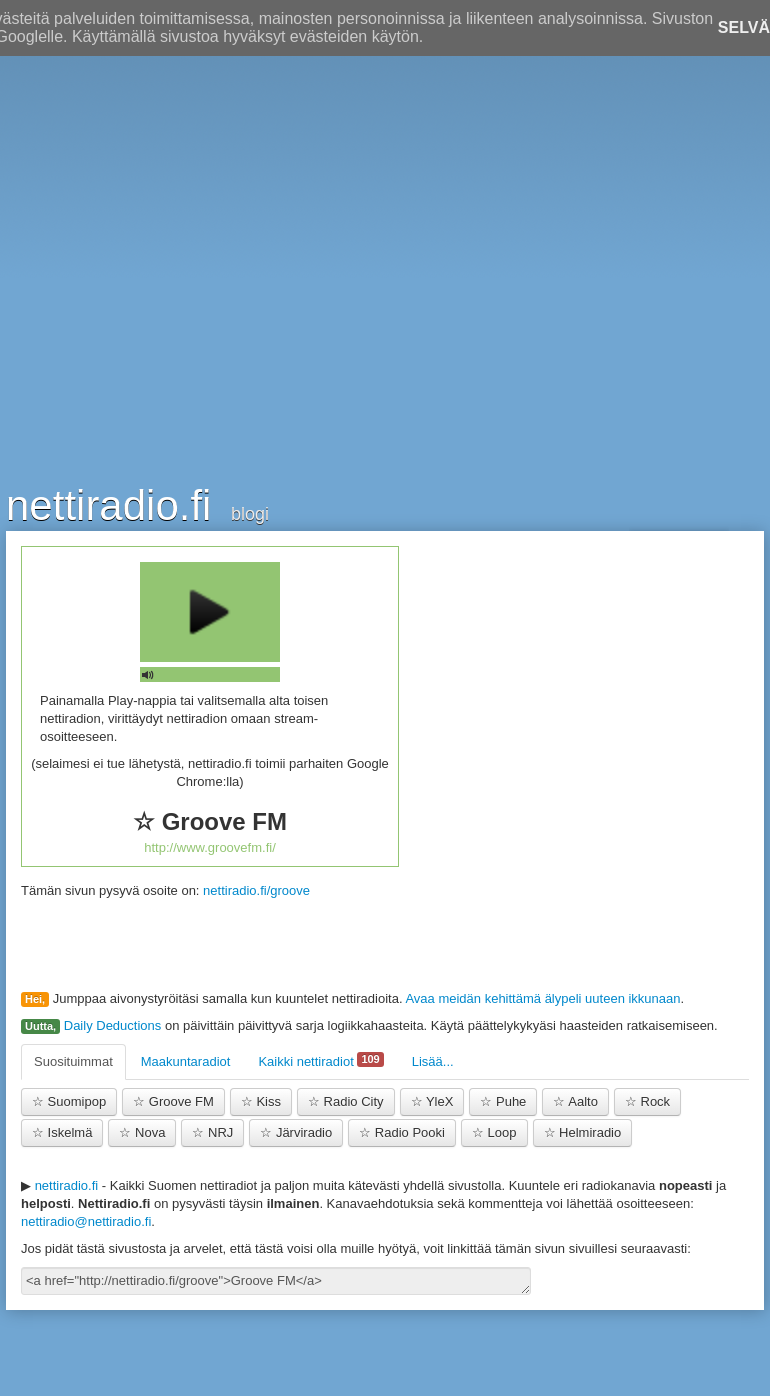  What do you see at coordinates (173, 1101) in the screenshot?
I see `Groove FM` at bounding box center [173, 1101].